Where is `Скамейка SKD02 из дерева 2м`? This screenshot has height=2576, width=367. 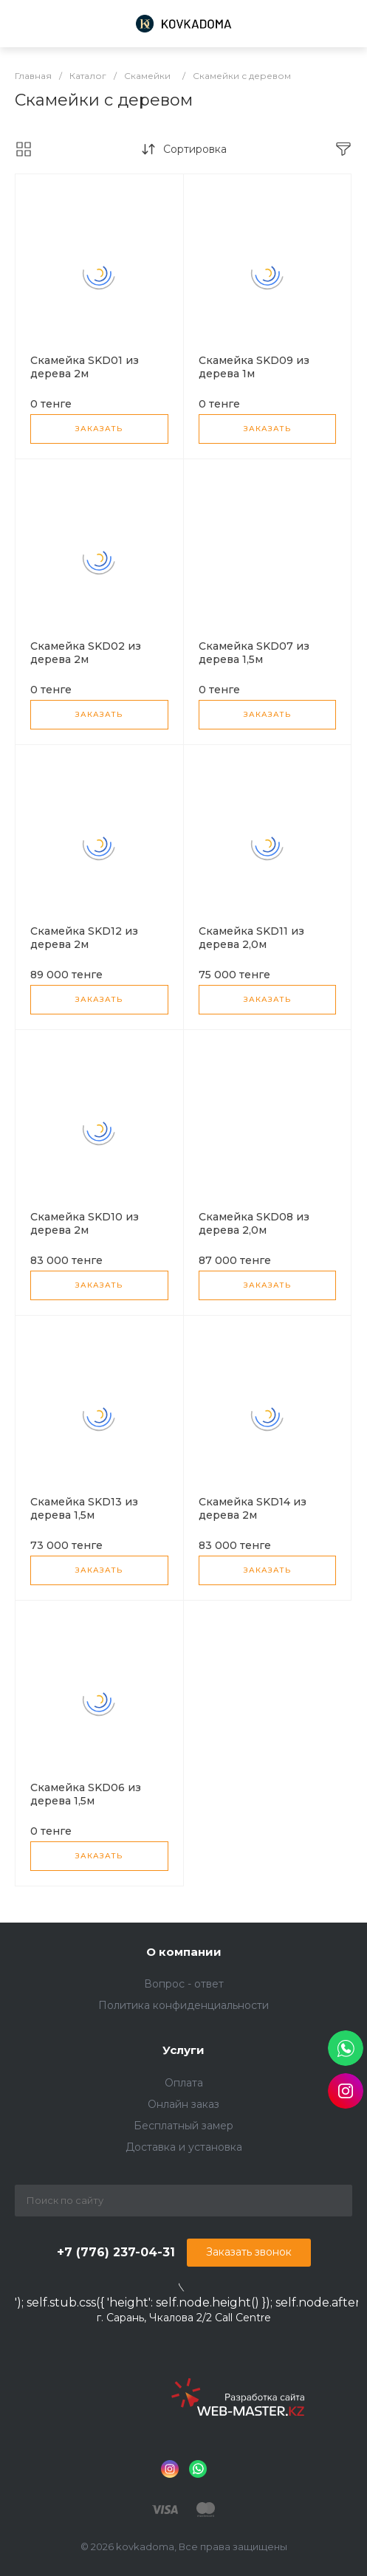 Скамейка SKD02 из дерева 2м is located at coordinates (85, 652).